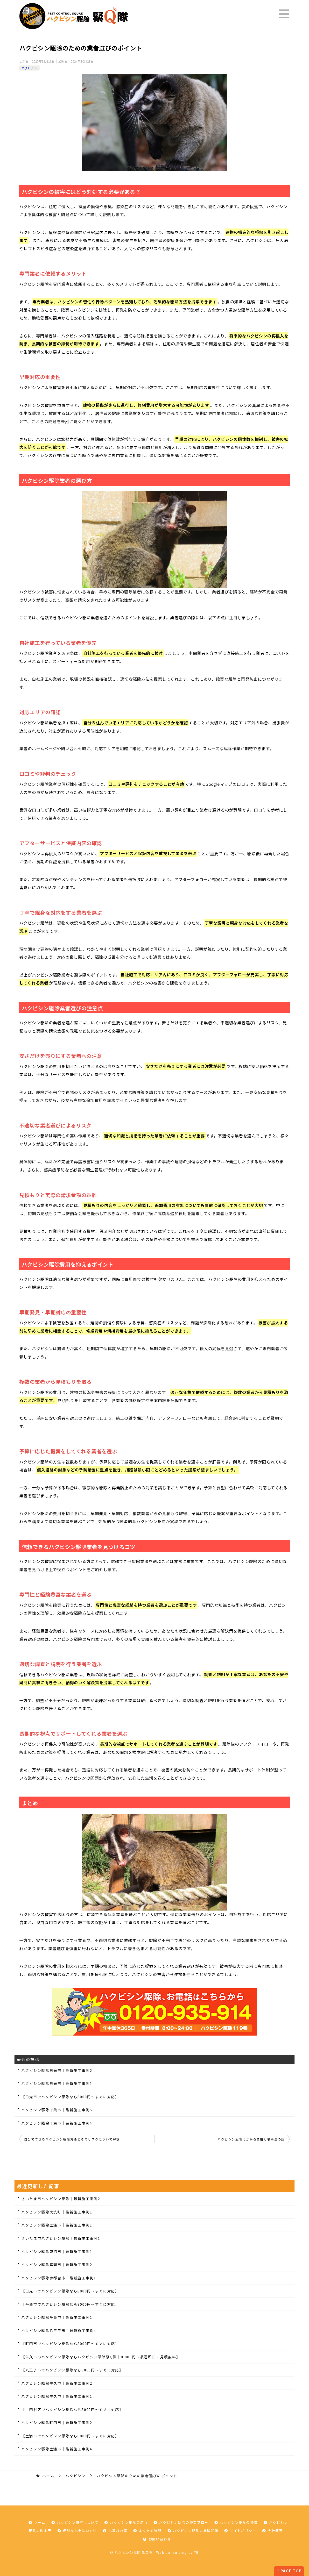  I want to click on 【世田谷区でハクビシン駆除なら8000円〜すぐに対応】, so click(72, 2409).